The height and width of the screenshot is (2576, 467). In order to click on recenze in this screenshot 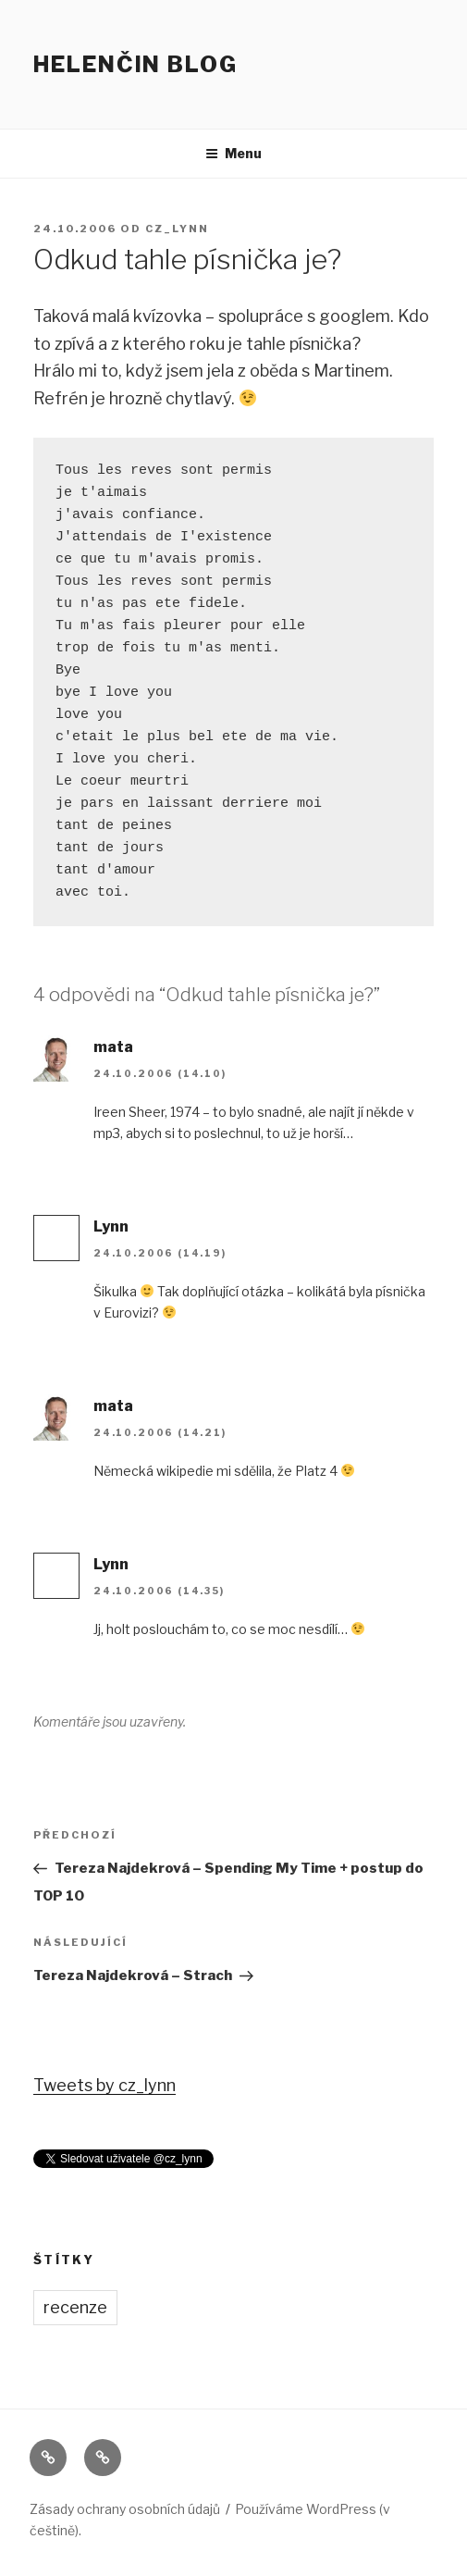, I will do `click(75, 2307)`.